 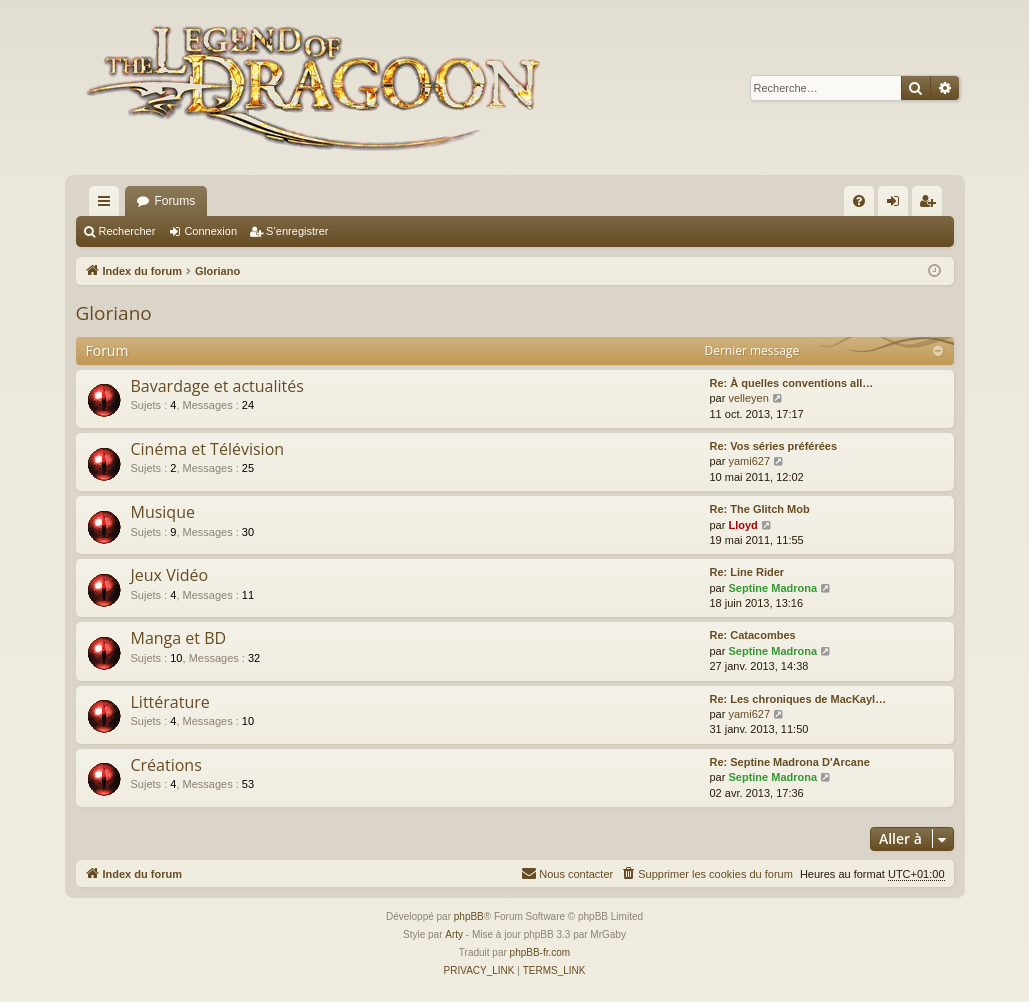 I want to click on Littérature, so click(x=170, y=702).